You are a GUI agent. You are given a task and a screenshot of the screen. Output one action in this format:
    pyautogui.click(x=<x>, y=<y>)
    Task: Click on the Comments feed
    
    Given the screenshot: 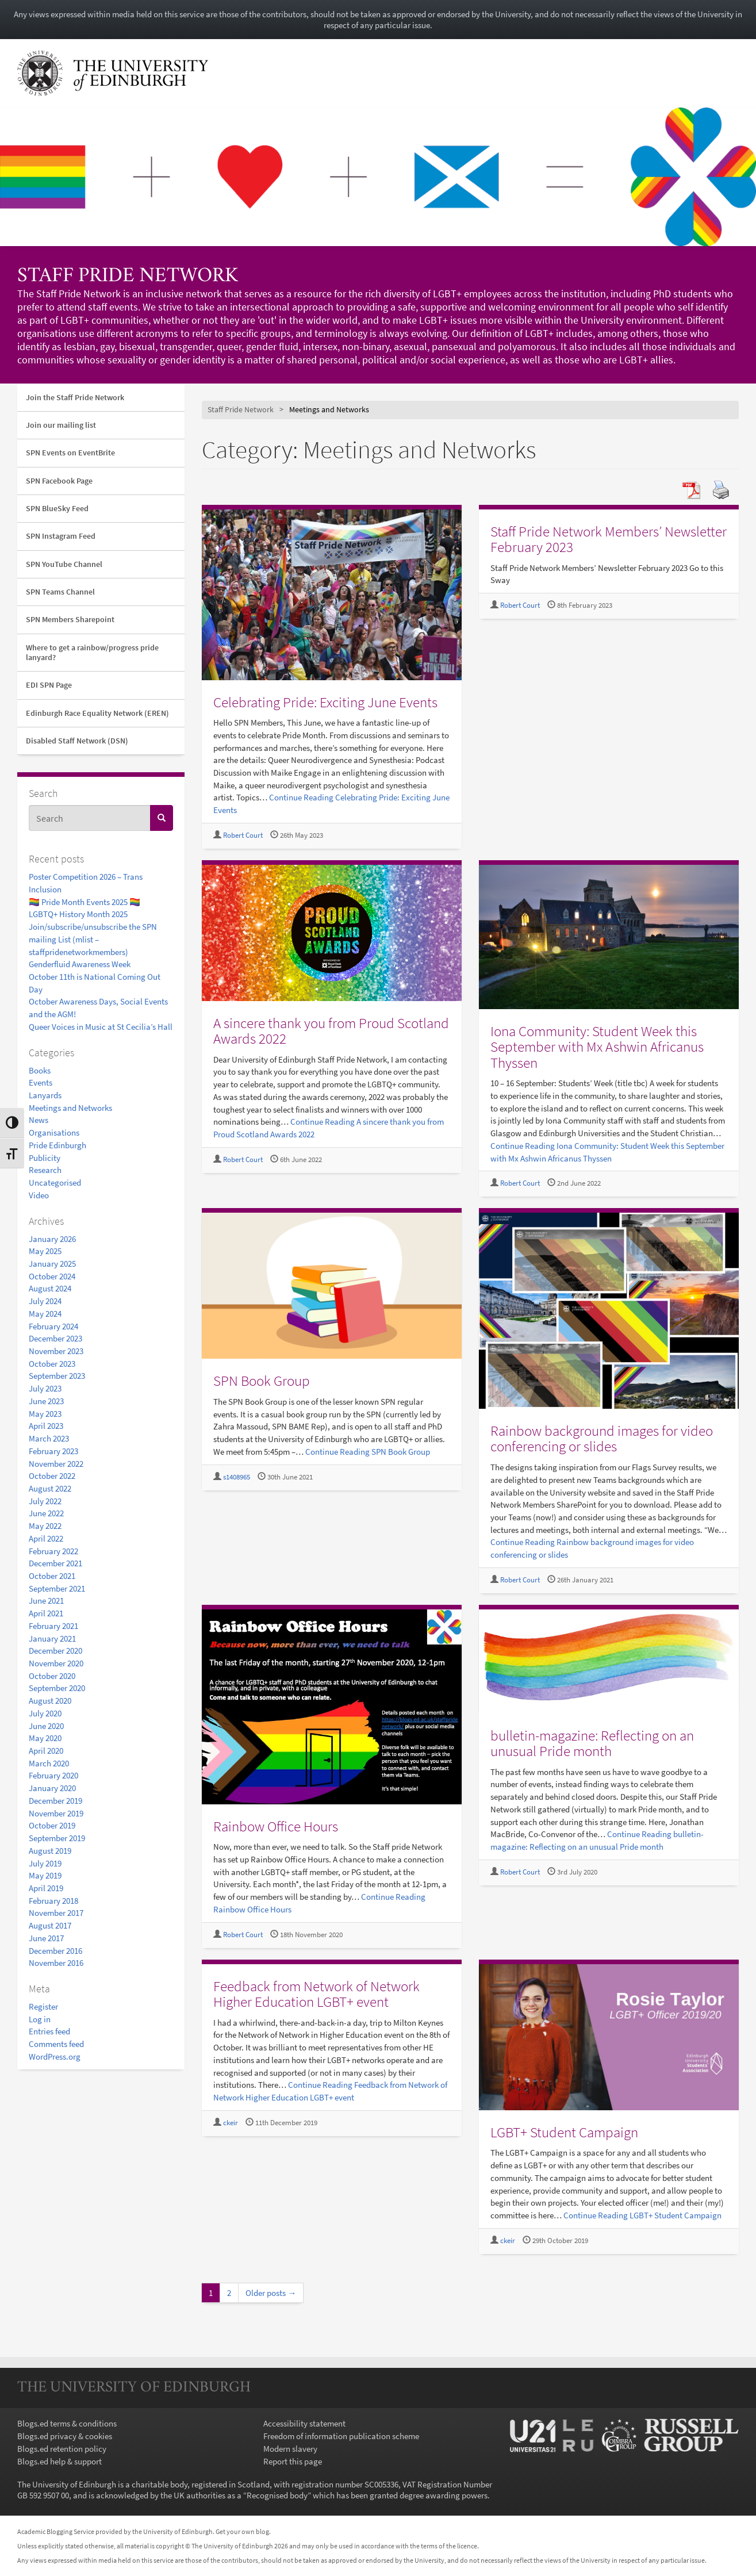 What is the action you would take?
    pyautogui.click(x=56, y=2043)
    